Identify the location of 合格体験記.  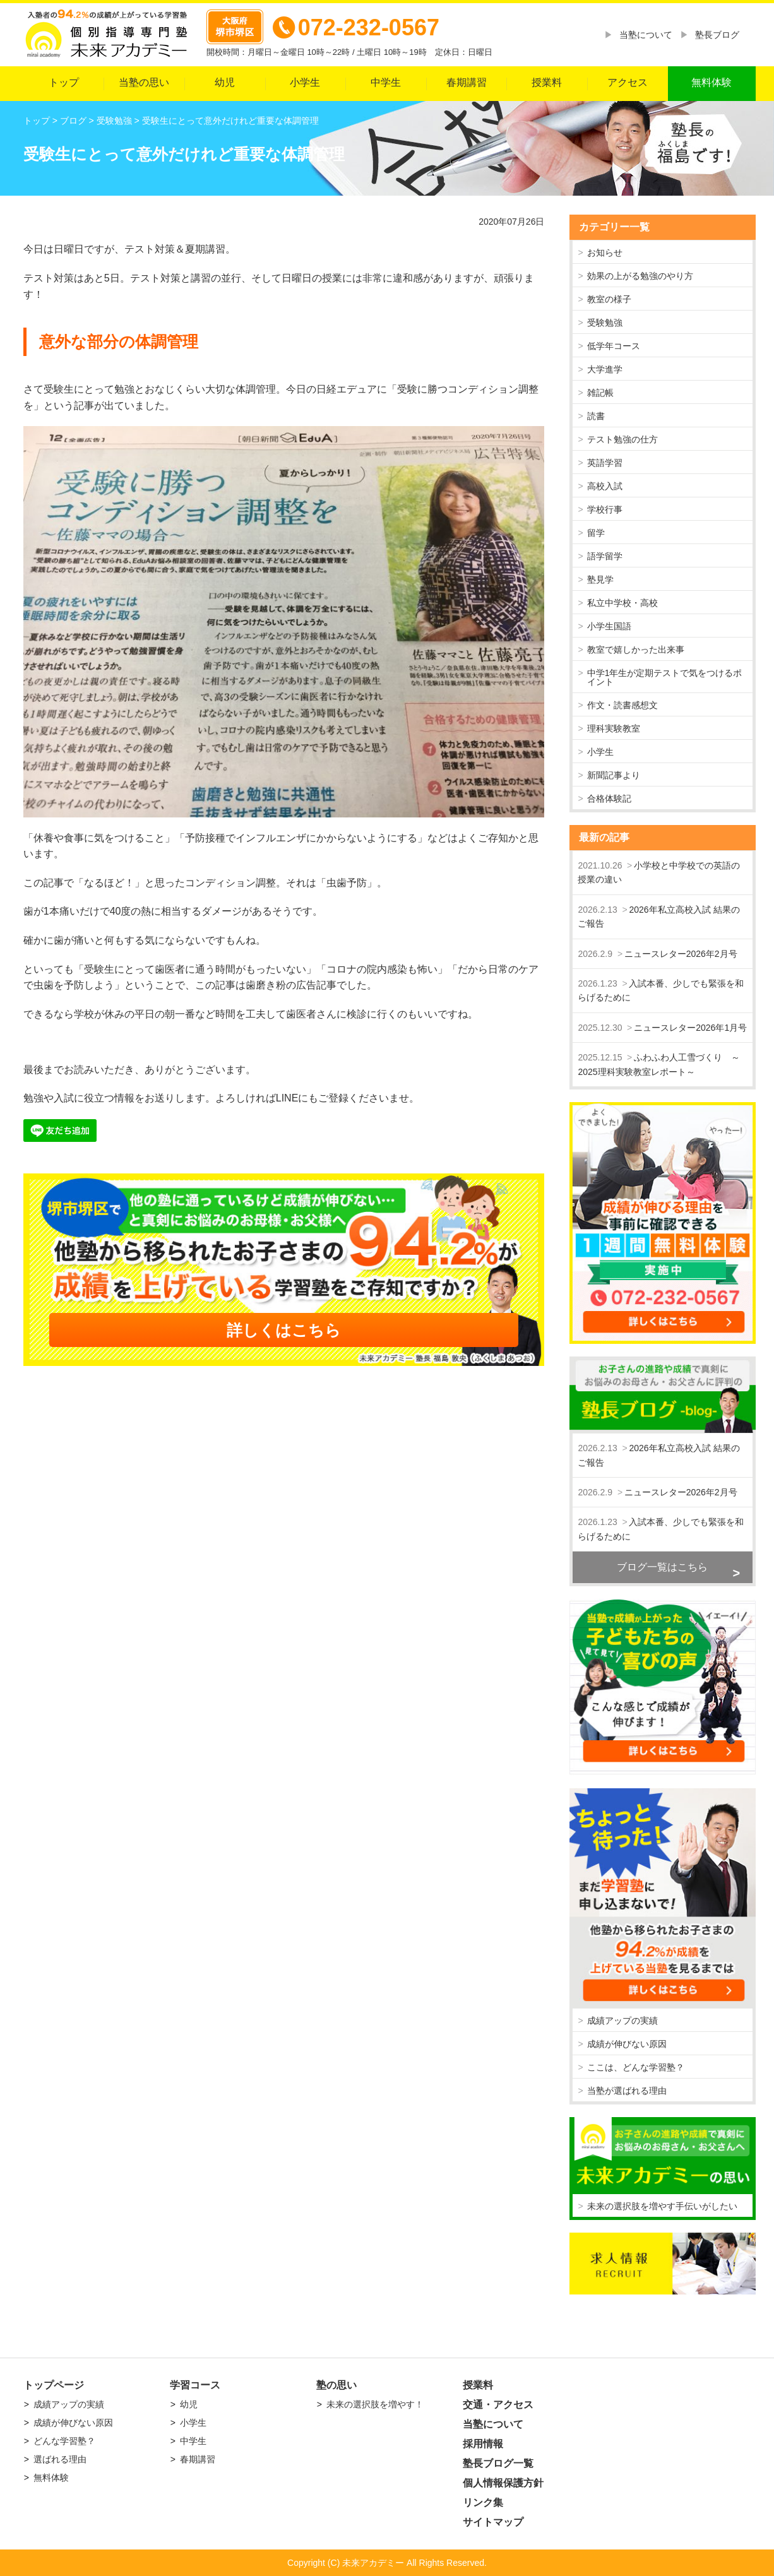
(609, 798).